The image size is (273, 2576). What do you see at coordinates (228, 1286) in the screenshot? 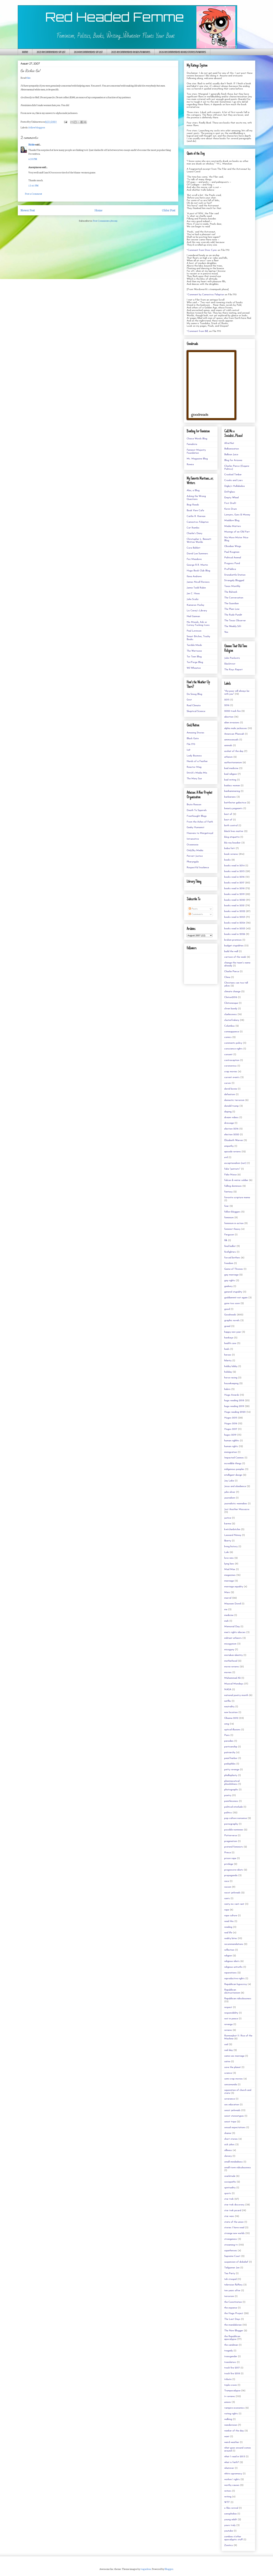
I see `geekery` at bounding box center [228, 1286].